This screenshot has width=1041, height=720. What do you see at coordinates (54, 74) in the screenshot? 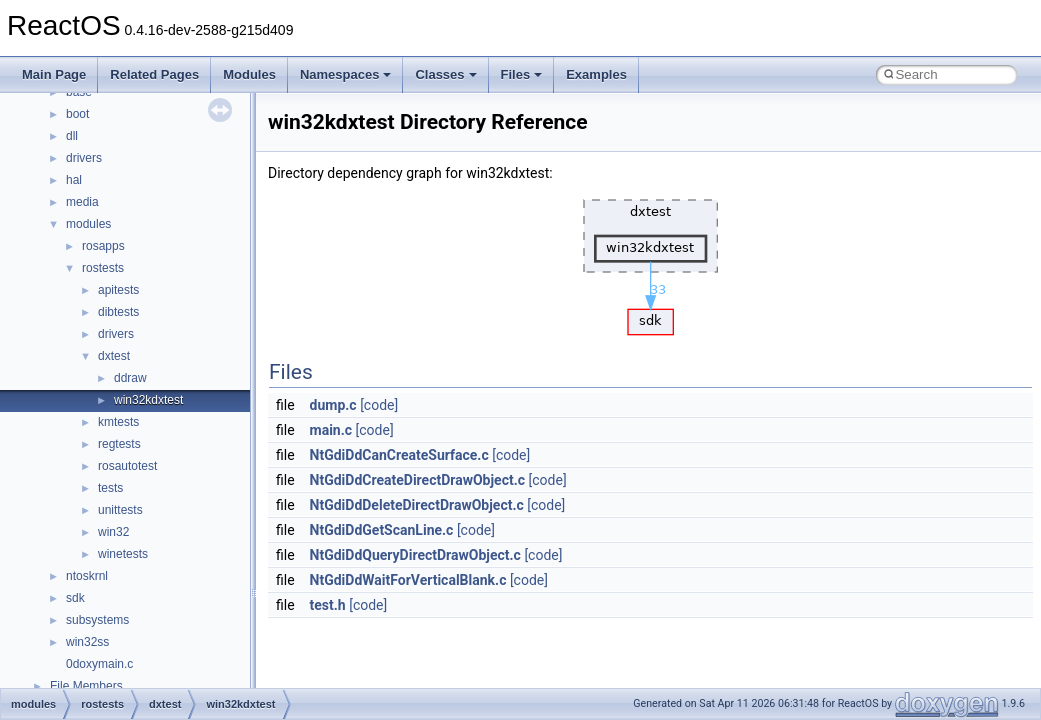
I see `Main Page` at bounding box center [54, 74].